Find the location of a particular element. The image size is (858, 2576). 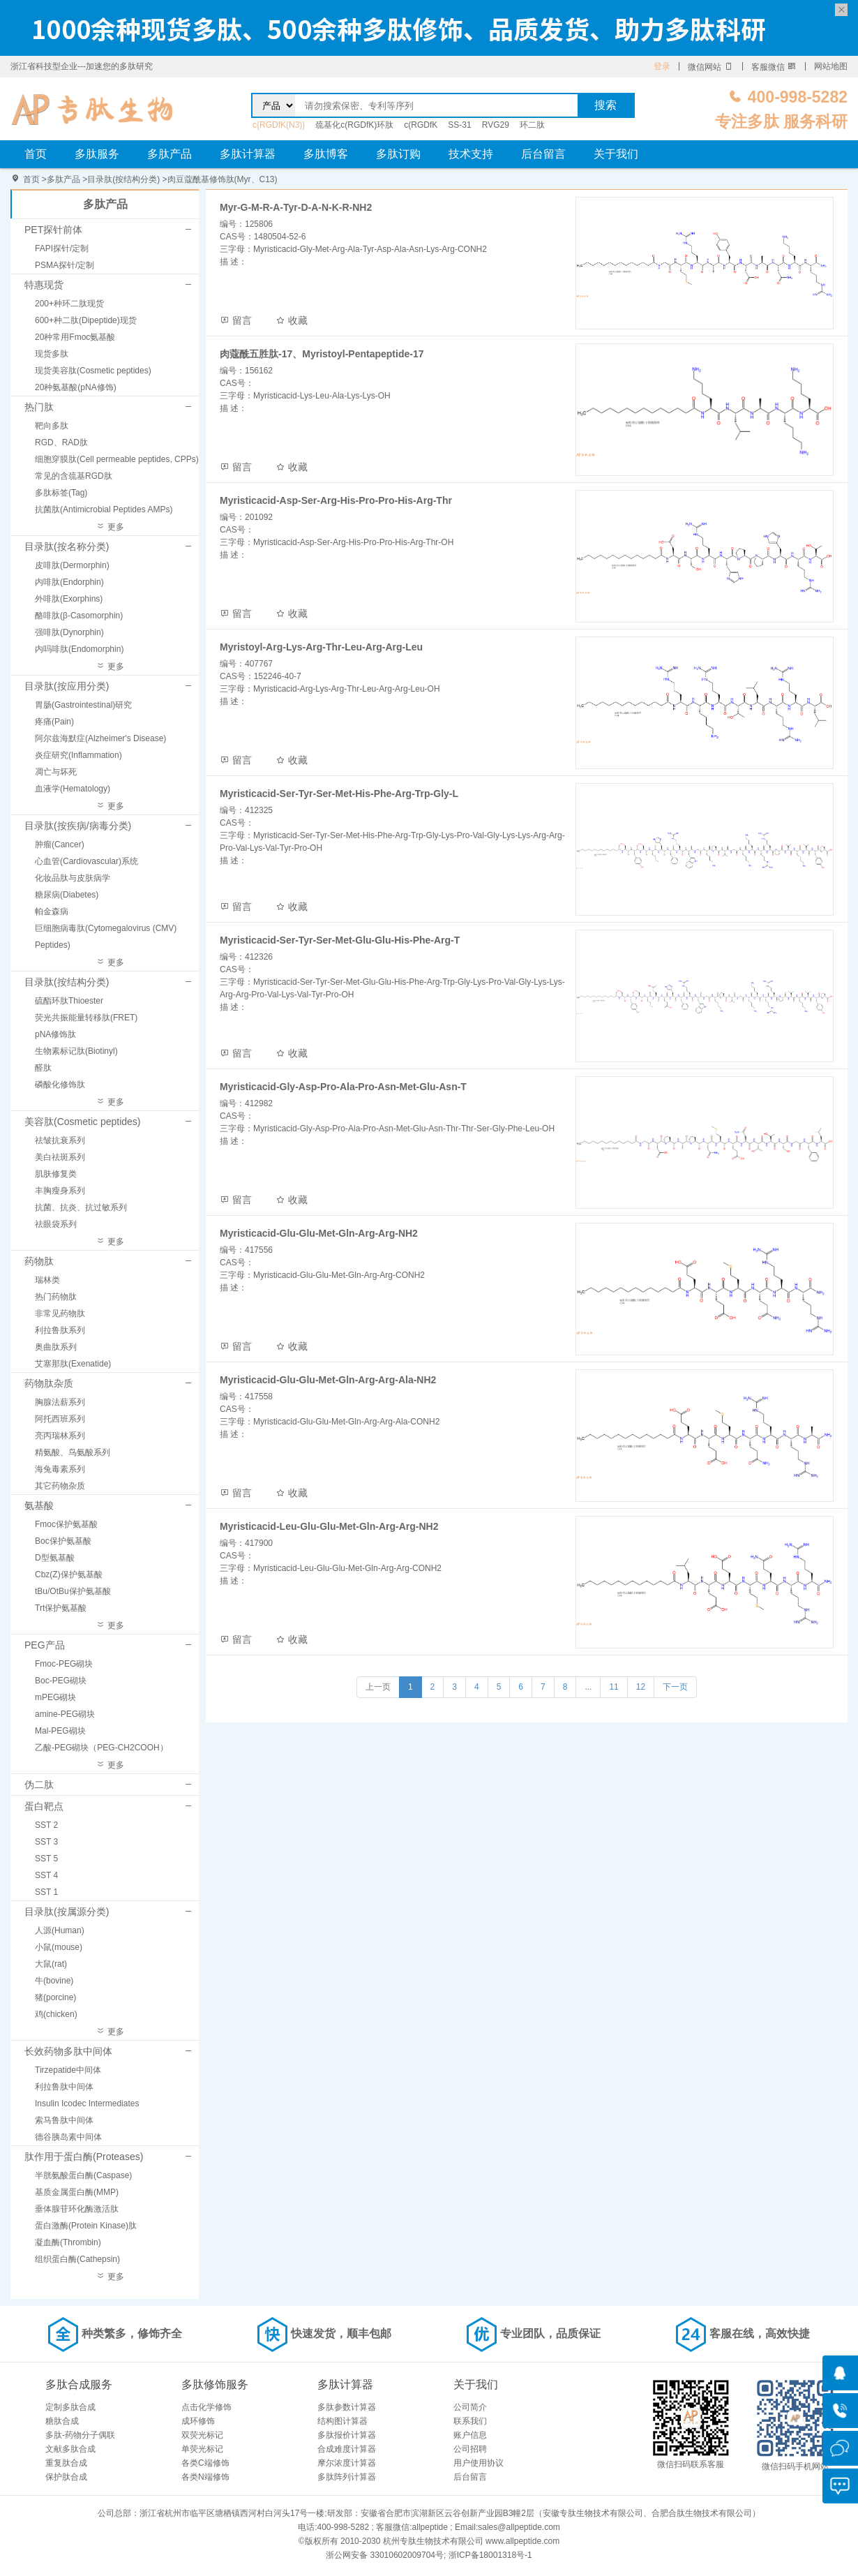

各类N端修饰 is located at coordinates (205, 2477).